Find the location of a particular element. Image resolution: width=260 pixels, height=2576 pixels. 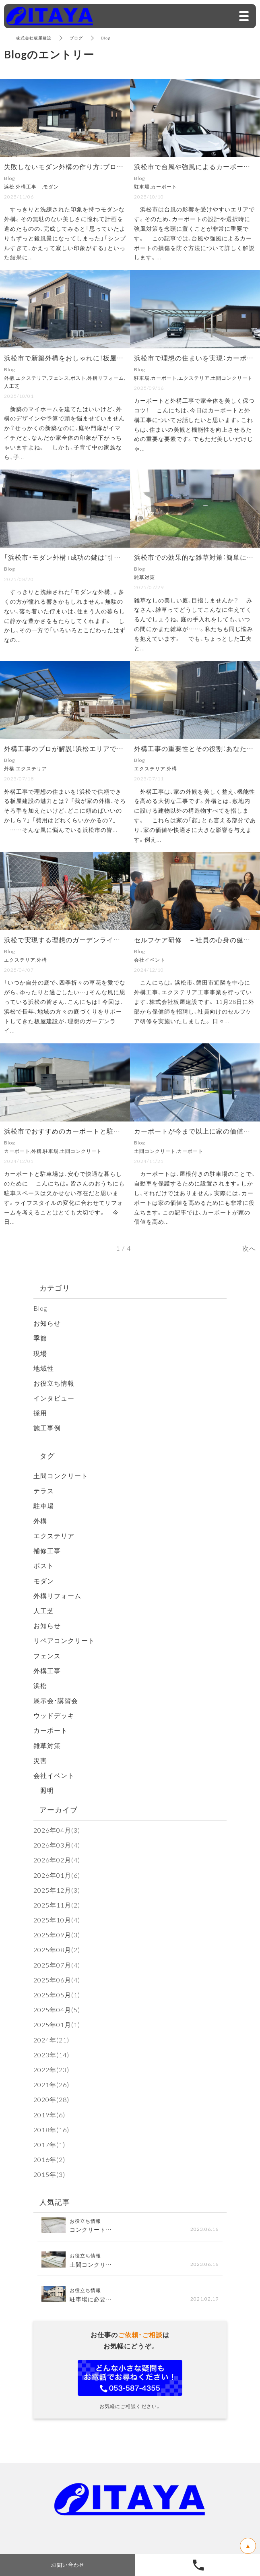

展示会・講習会 is located at coordinates (55, 1700).